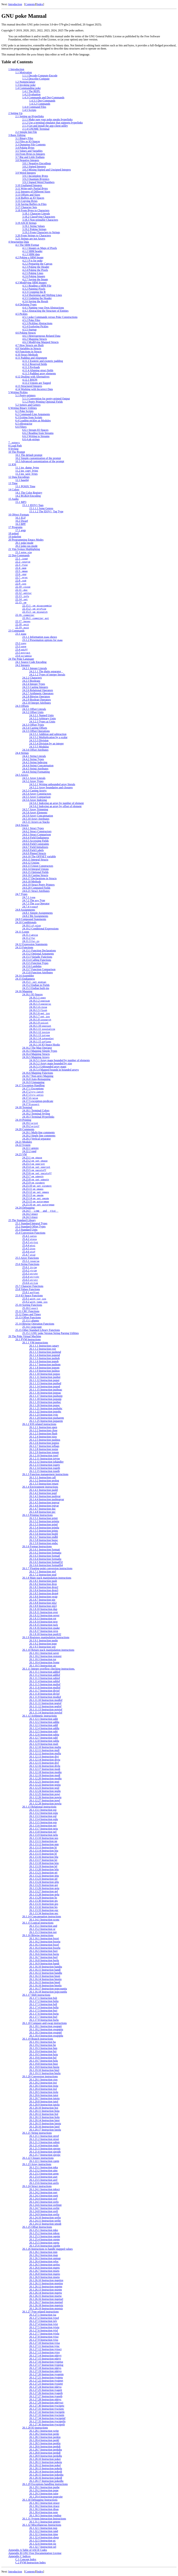 The width and height of the screenshot is (178, 2576). What do you see at coordinates (45, 2129) in the screenshot?
I see `26.1.20.17 Instruction lutolu` at bounding box center [45, 2129].